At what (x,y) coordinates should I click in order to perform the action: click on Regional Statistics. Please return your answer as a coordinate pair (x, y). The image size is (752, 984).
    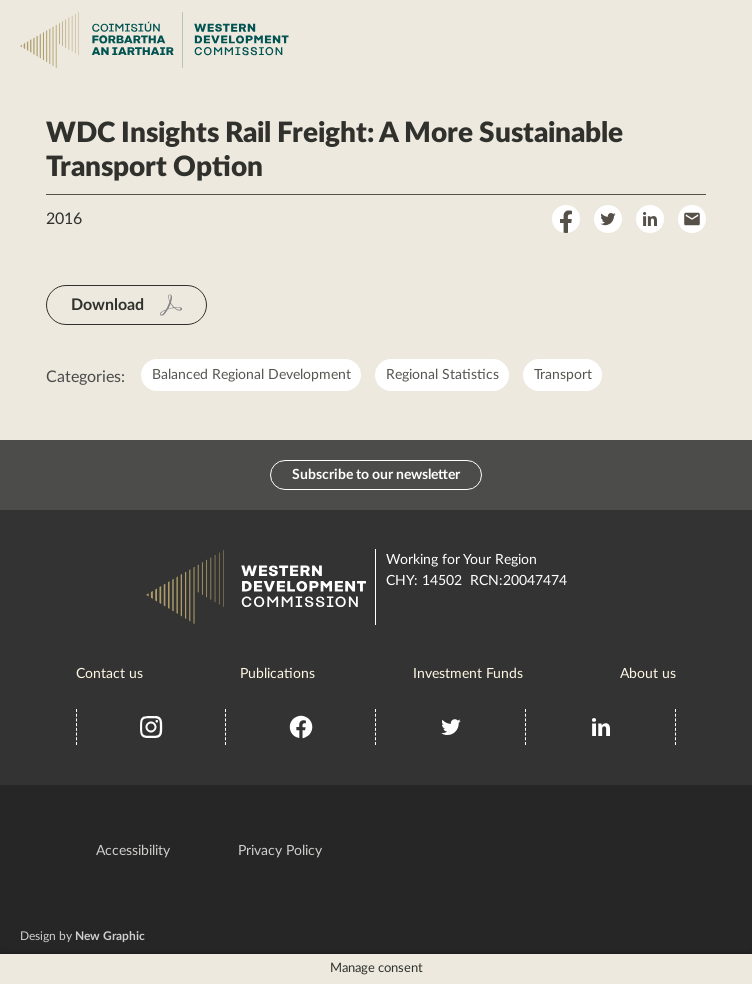
    Looking at the image, I should click on (442, 375).